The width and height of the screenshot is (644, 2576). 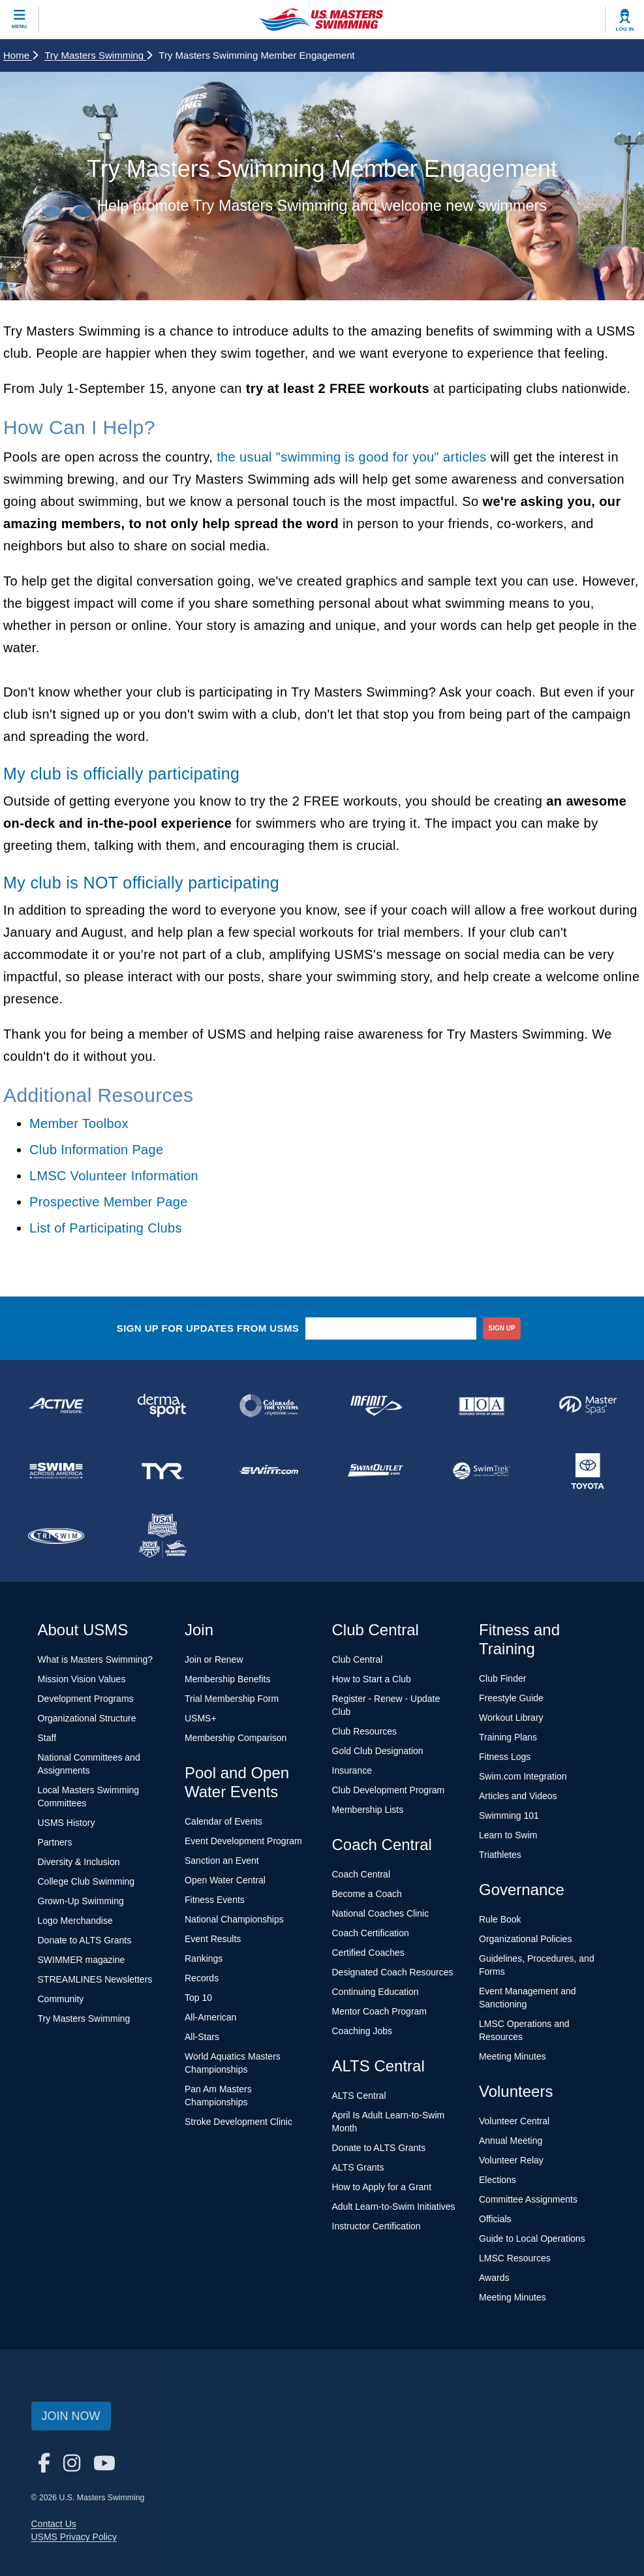 I want to click on National Championships, so click(x=234, y=1919).